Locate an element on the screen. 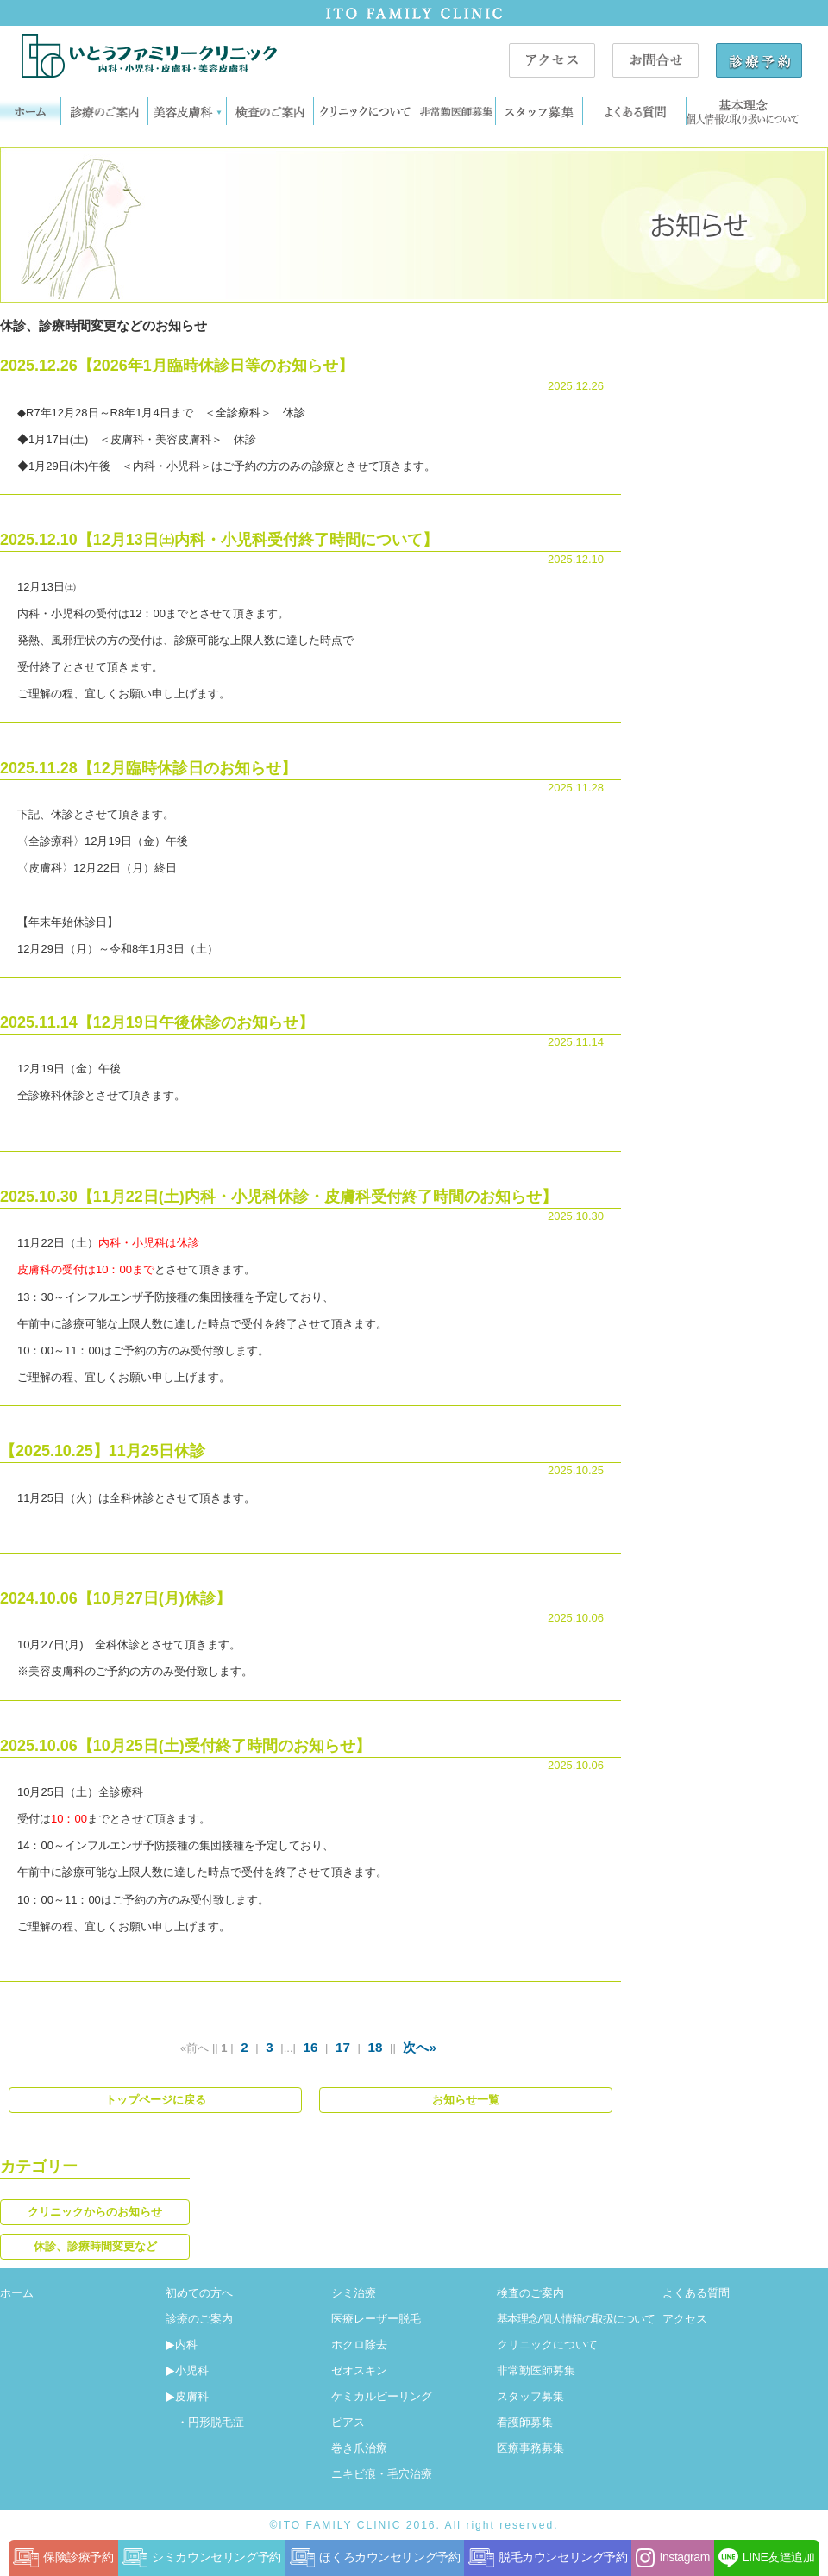 This screenshot has width=828, height=2576. 16 is located at coordinates (311, 2047).